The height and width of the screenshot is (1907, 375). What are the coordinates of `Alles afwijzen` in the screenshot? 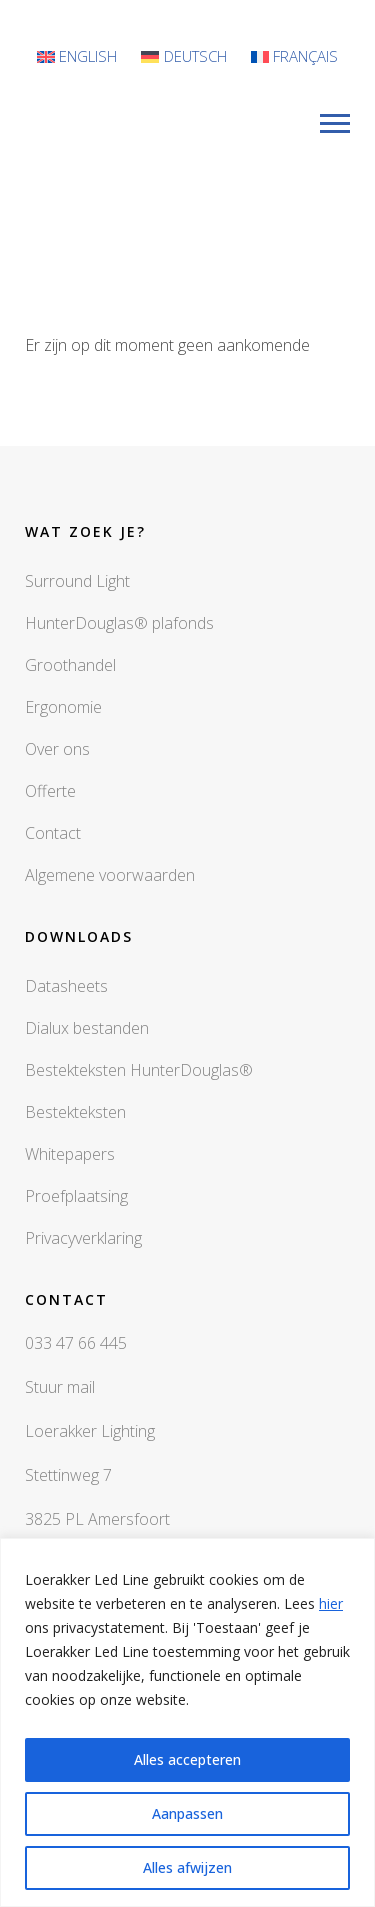 It's located at (187, 1867).